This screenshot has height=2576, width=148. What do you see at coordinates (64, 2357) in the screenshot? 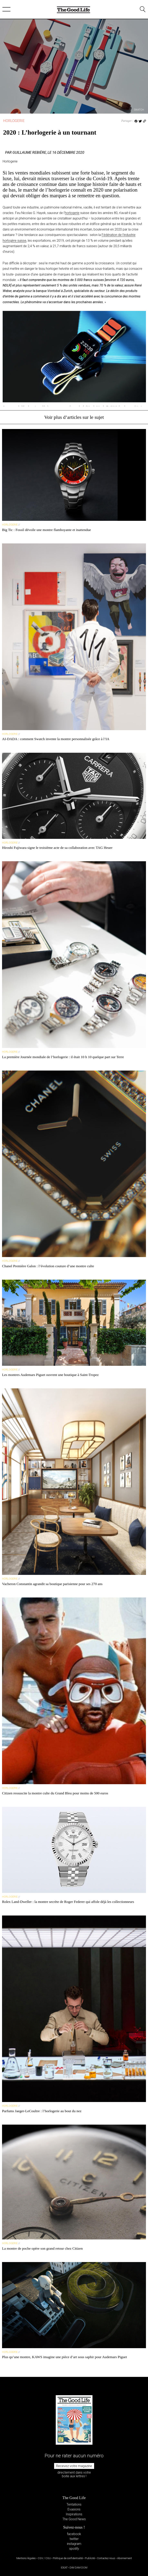
I see `Plus qu’une montre, KAWS imagine une pièce d’art sous saphir pour Audemars Piguet` at bounding box center [64, 2357].